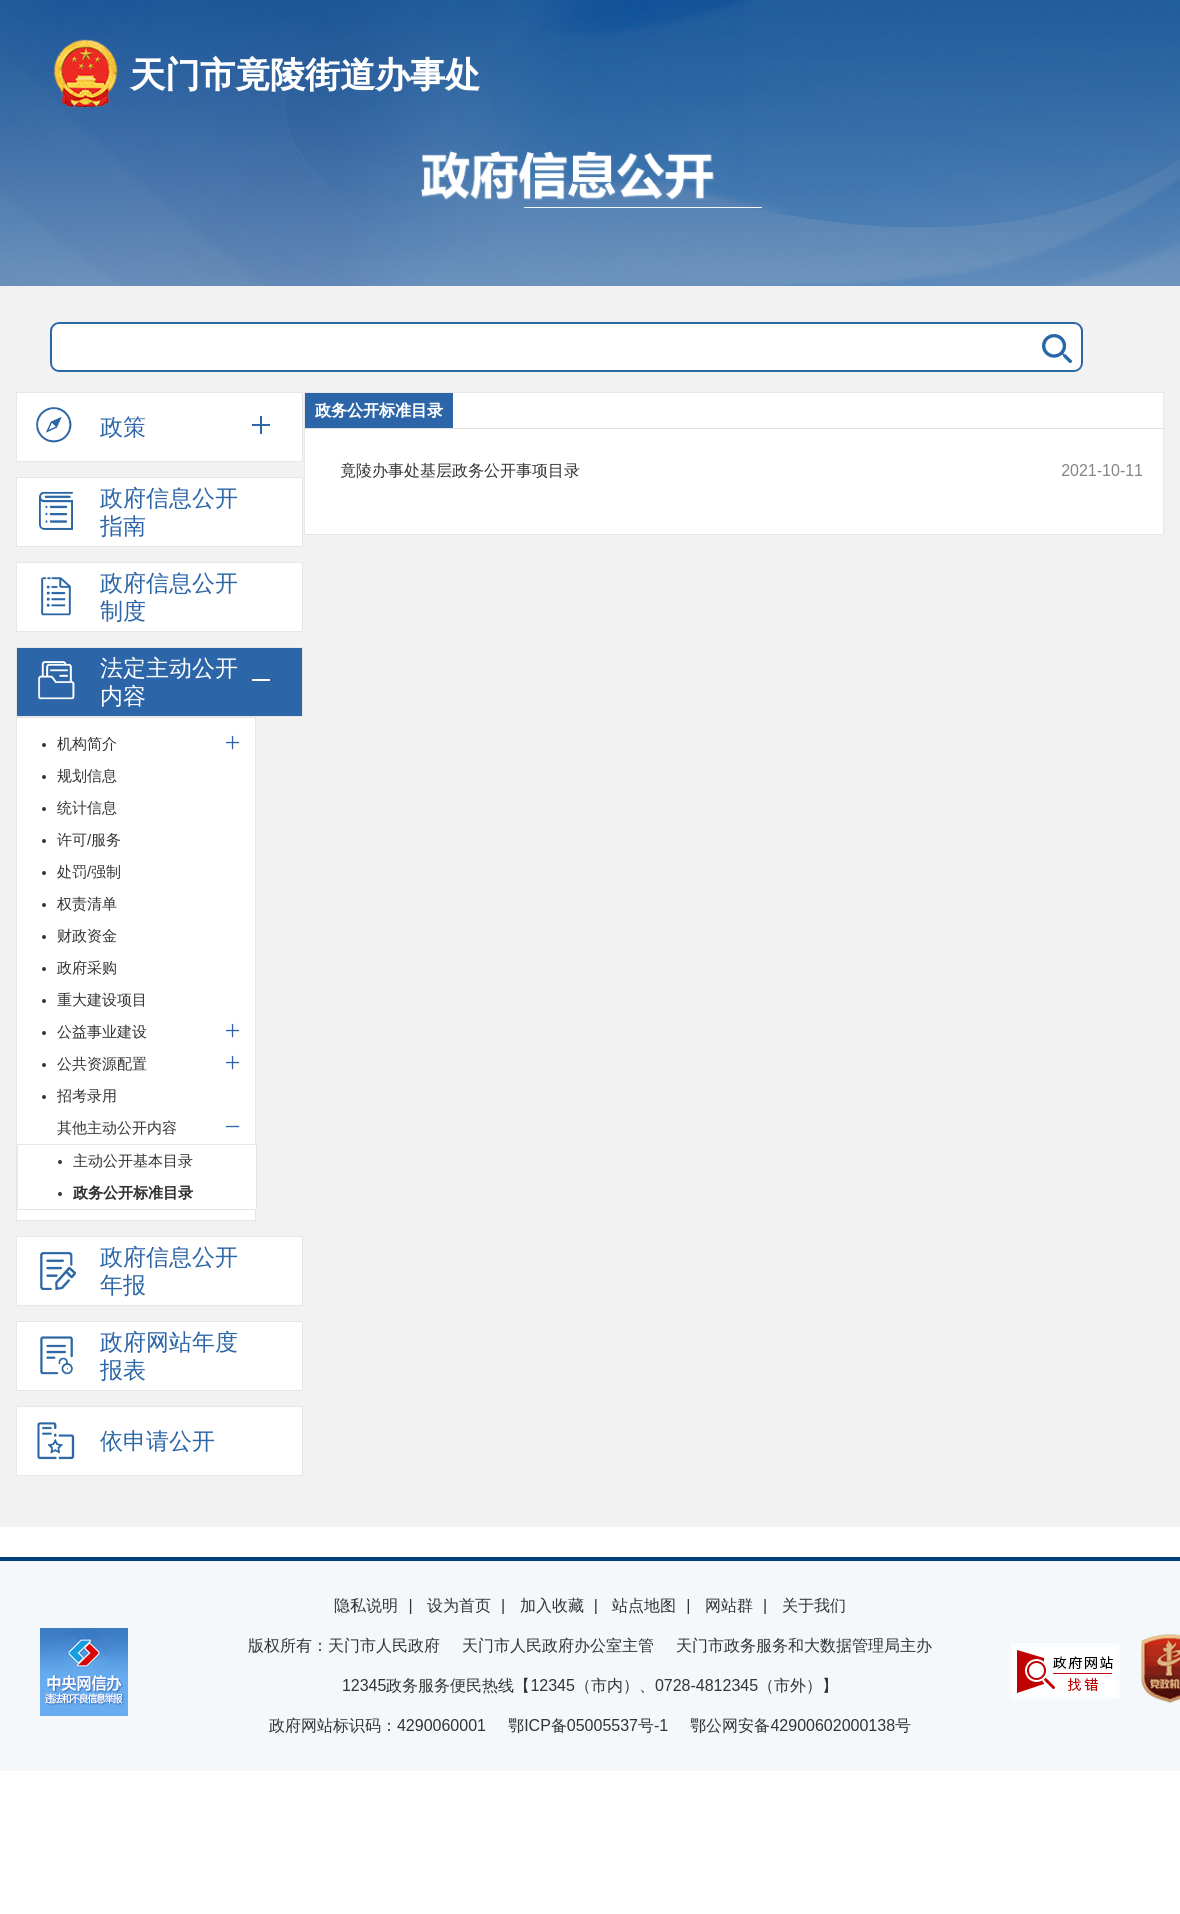 The image size is (1180, 1914). What do you see at coordinates (133, 1192) in the screenshot?
I see `政务公开标准目录` at bounding box center [133, 1192].